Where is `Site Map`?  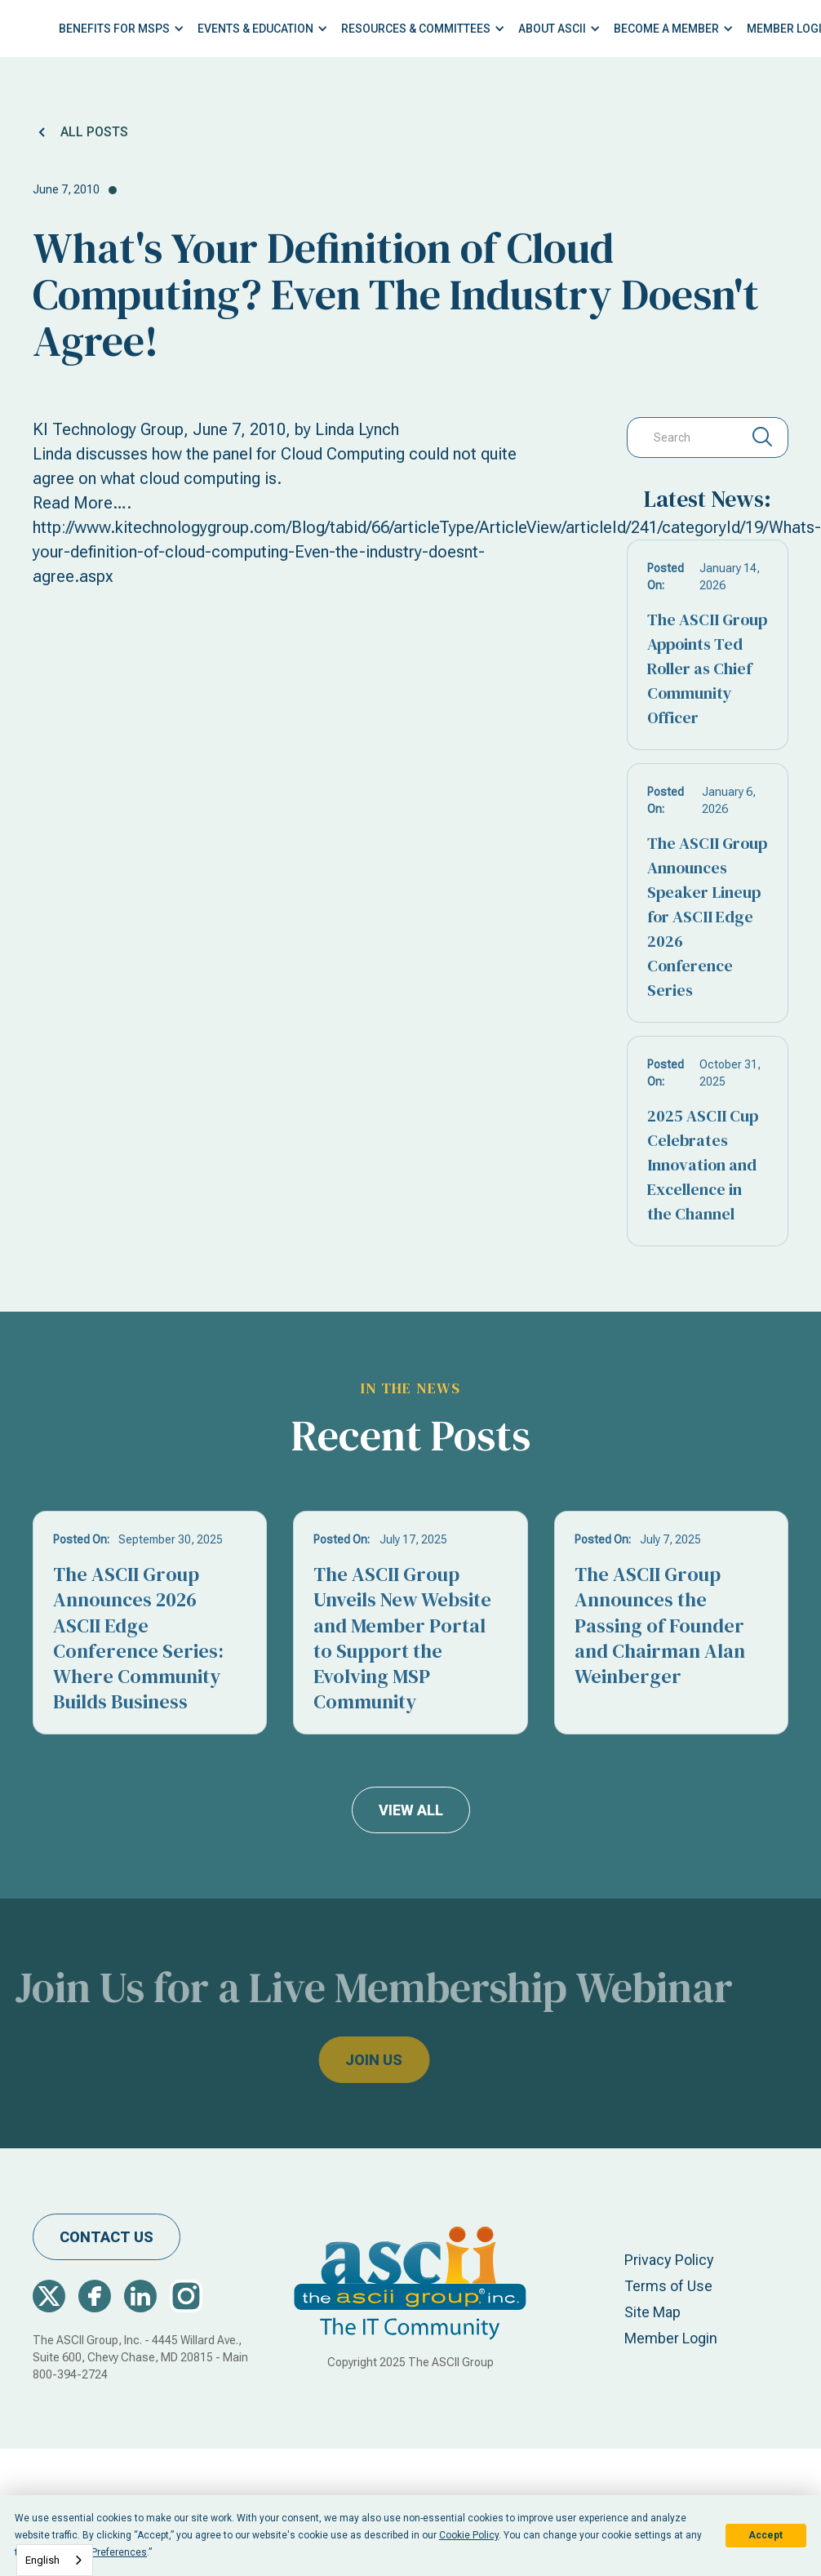
Site Map is located at coordinates (652, 2312).